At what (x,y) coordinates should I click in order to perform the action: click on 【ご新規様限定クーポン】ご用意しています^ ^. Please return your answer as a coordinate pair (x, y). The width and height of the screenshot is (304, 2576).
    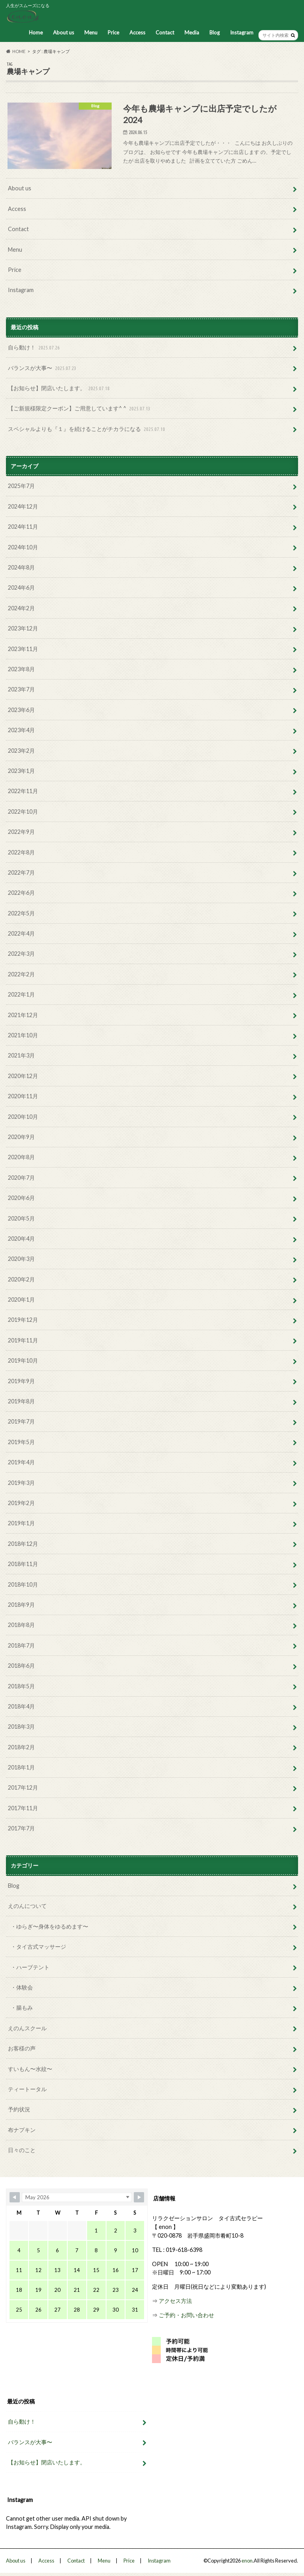
    Looking at the image, I should click on (80, 408).